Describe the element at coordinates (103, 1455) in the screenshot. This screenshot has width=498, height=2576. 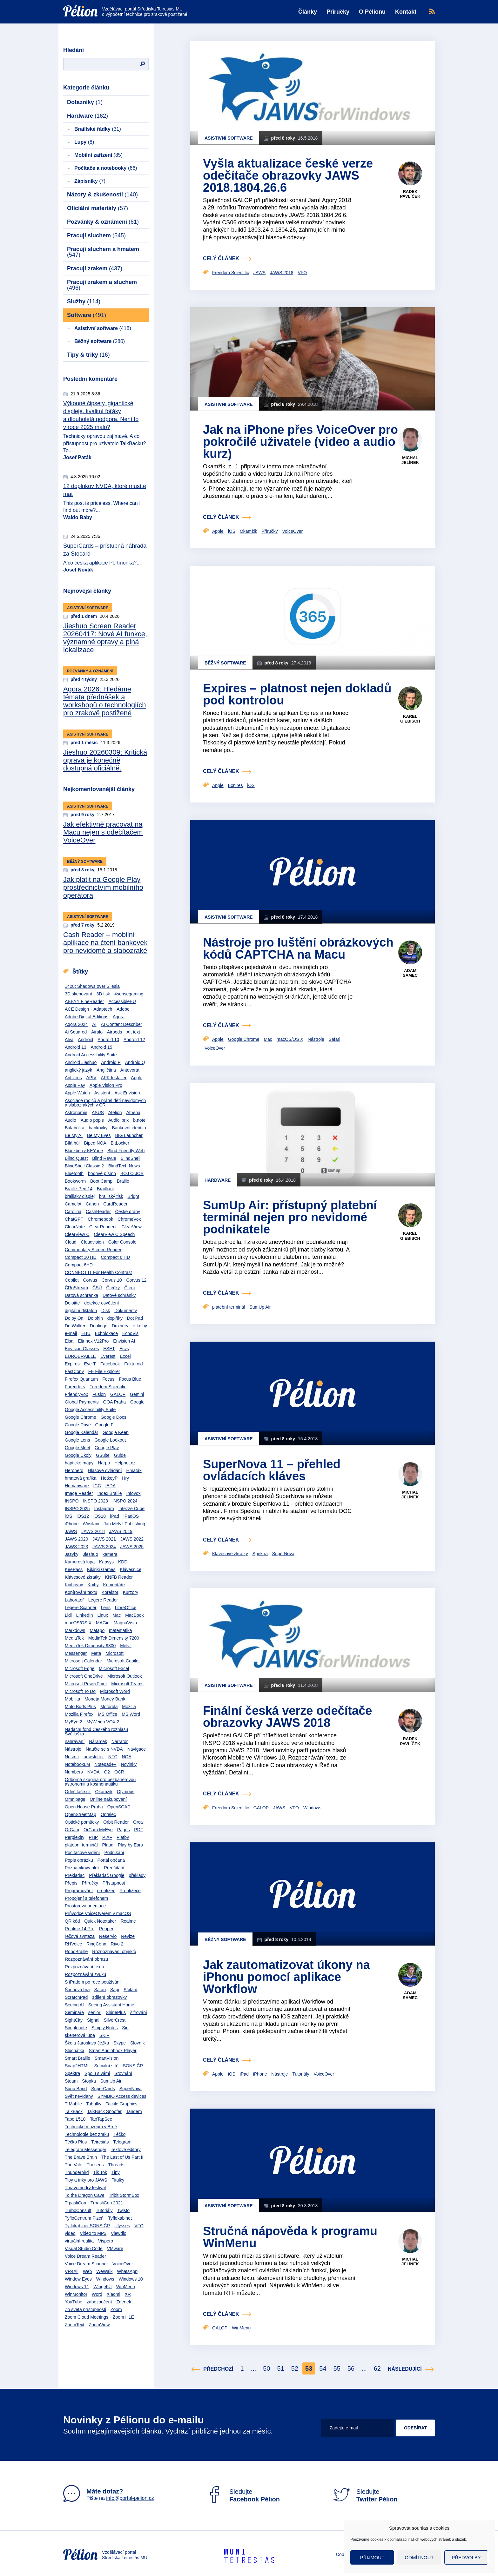
I see `GSuite` at that location.